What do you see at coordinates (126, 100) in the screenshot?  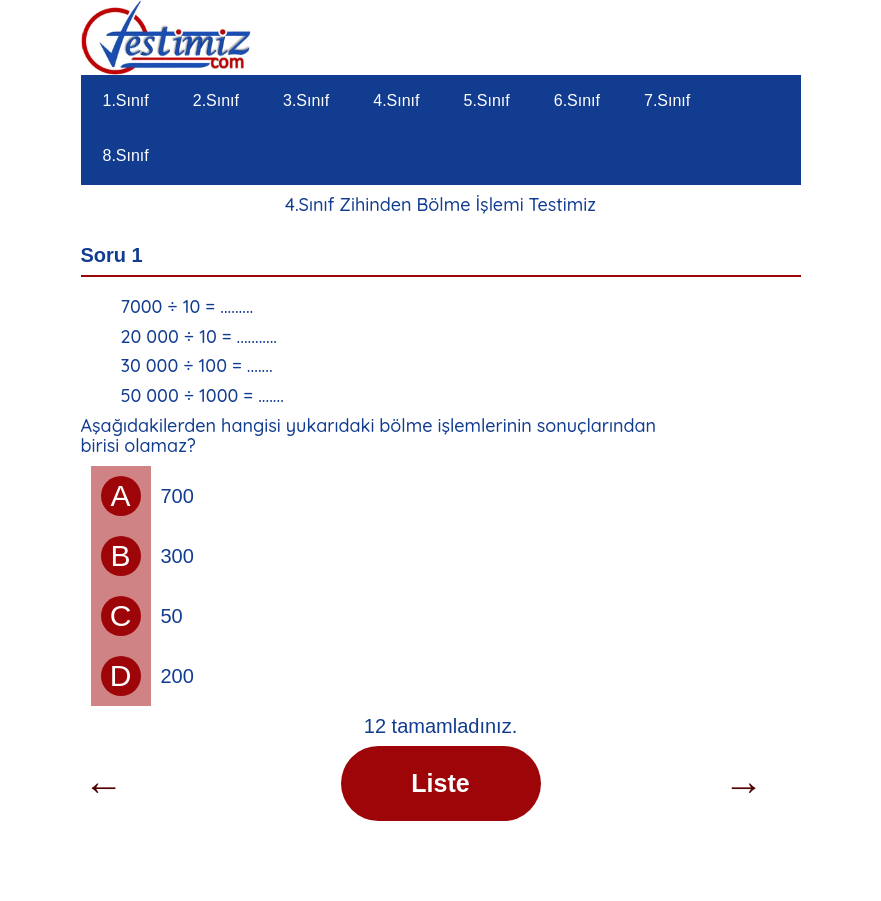 I see `1.Sınıf` at bounding box center [126, 100].